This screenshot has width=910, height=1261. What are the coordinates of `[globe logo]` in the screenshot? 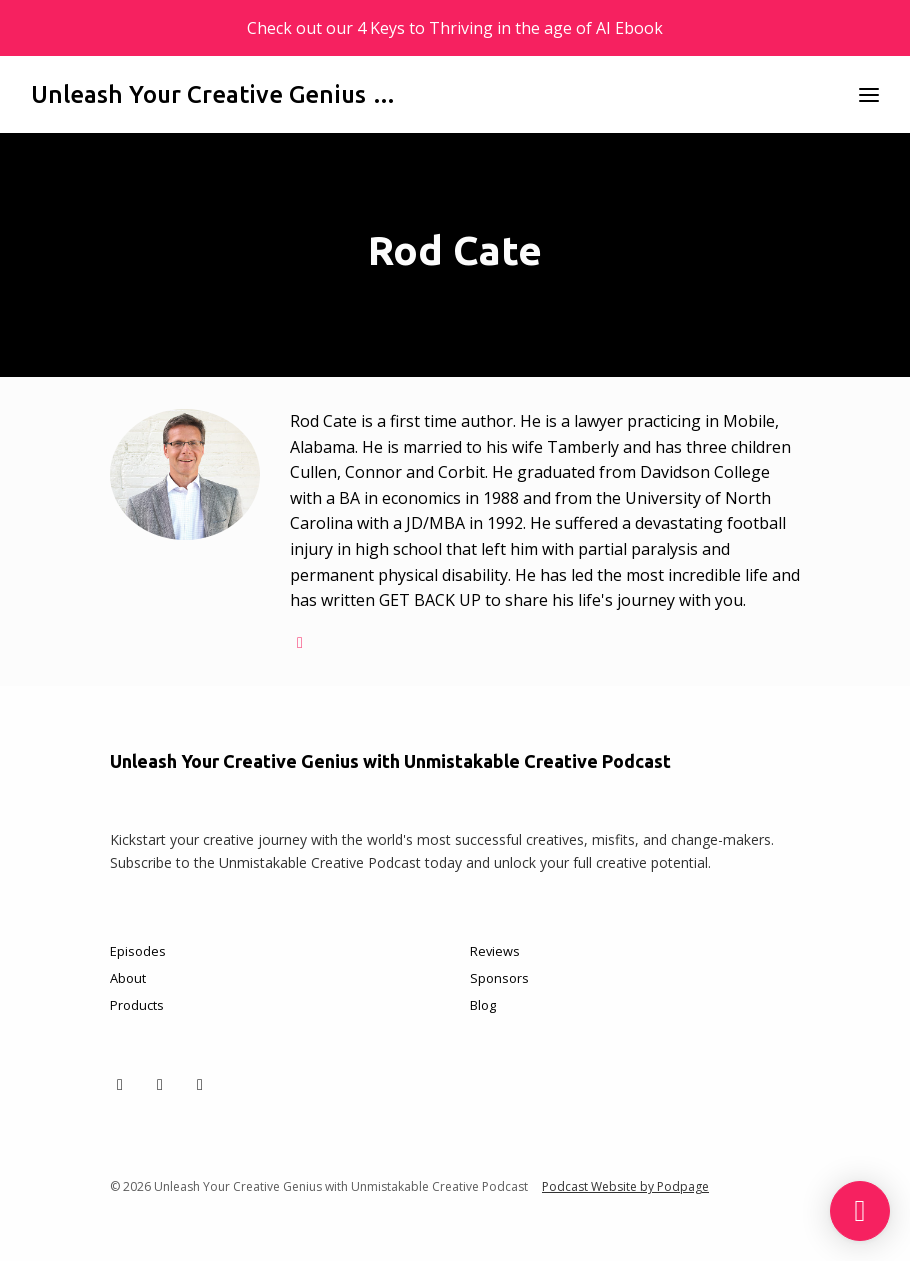 It's located at (300, 642).